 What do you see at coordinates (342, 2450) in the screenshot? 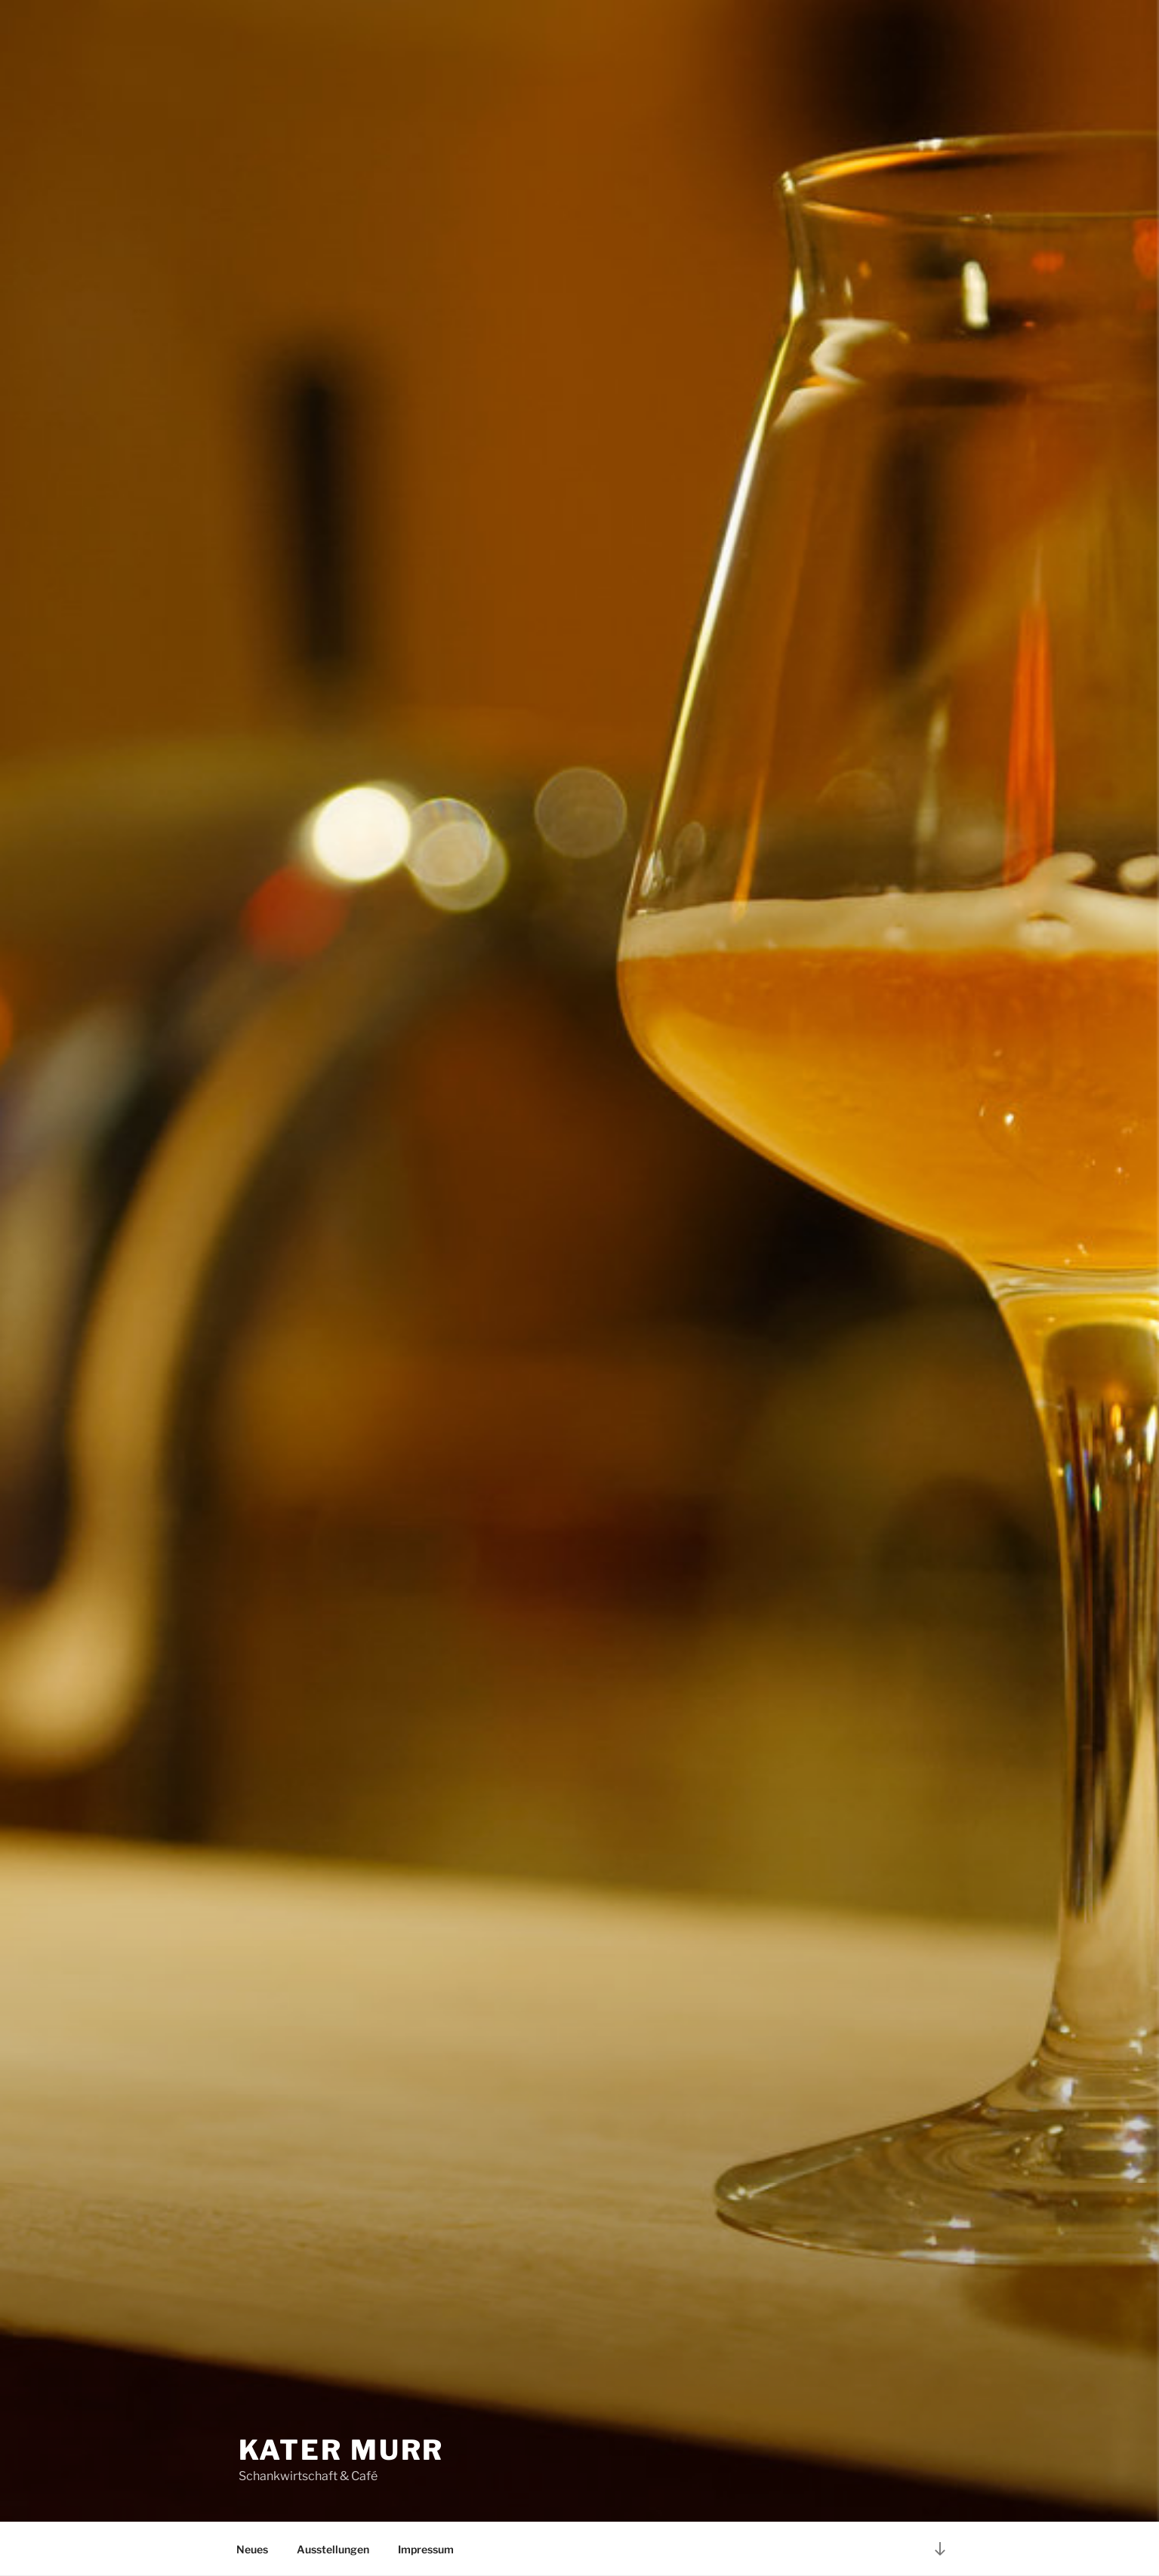
I see `Kater Murr` at bounding box center [342, 2450].